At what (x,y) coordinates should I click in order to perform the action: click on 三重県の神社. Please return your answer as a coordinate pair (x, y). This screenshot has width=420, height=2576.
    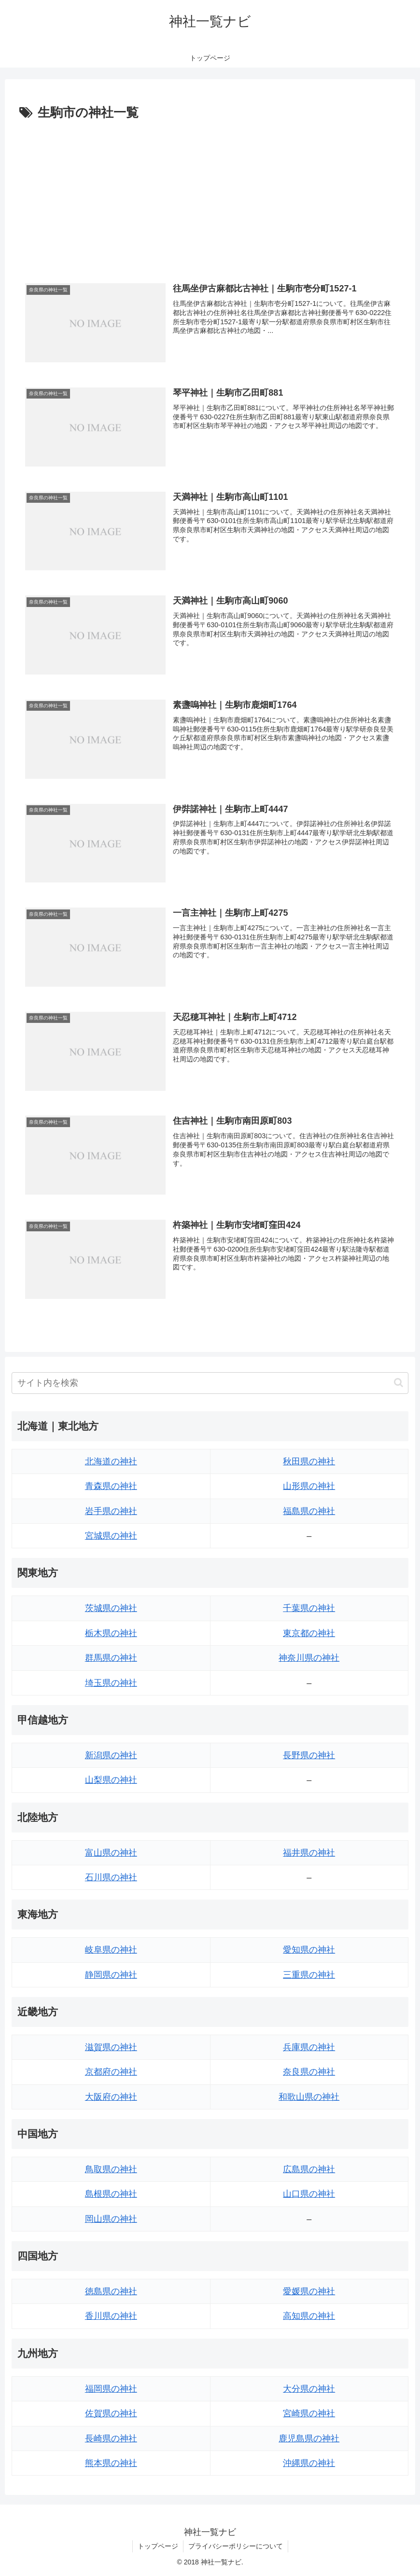
    Looking at the image, I should click on (309, 1975).